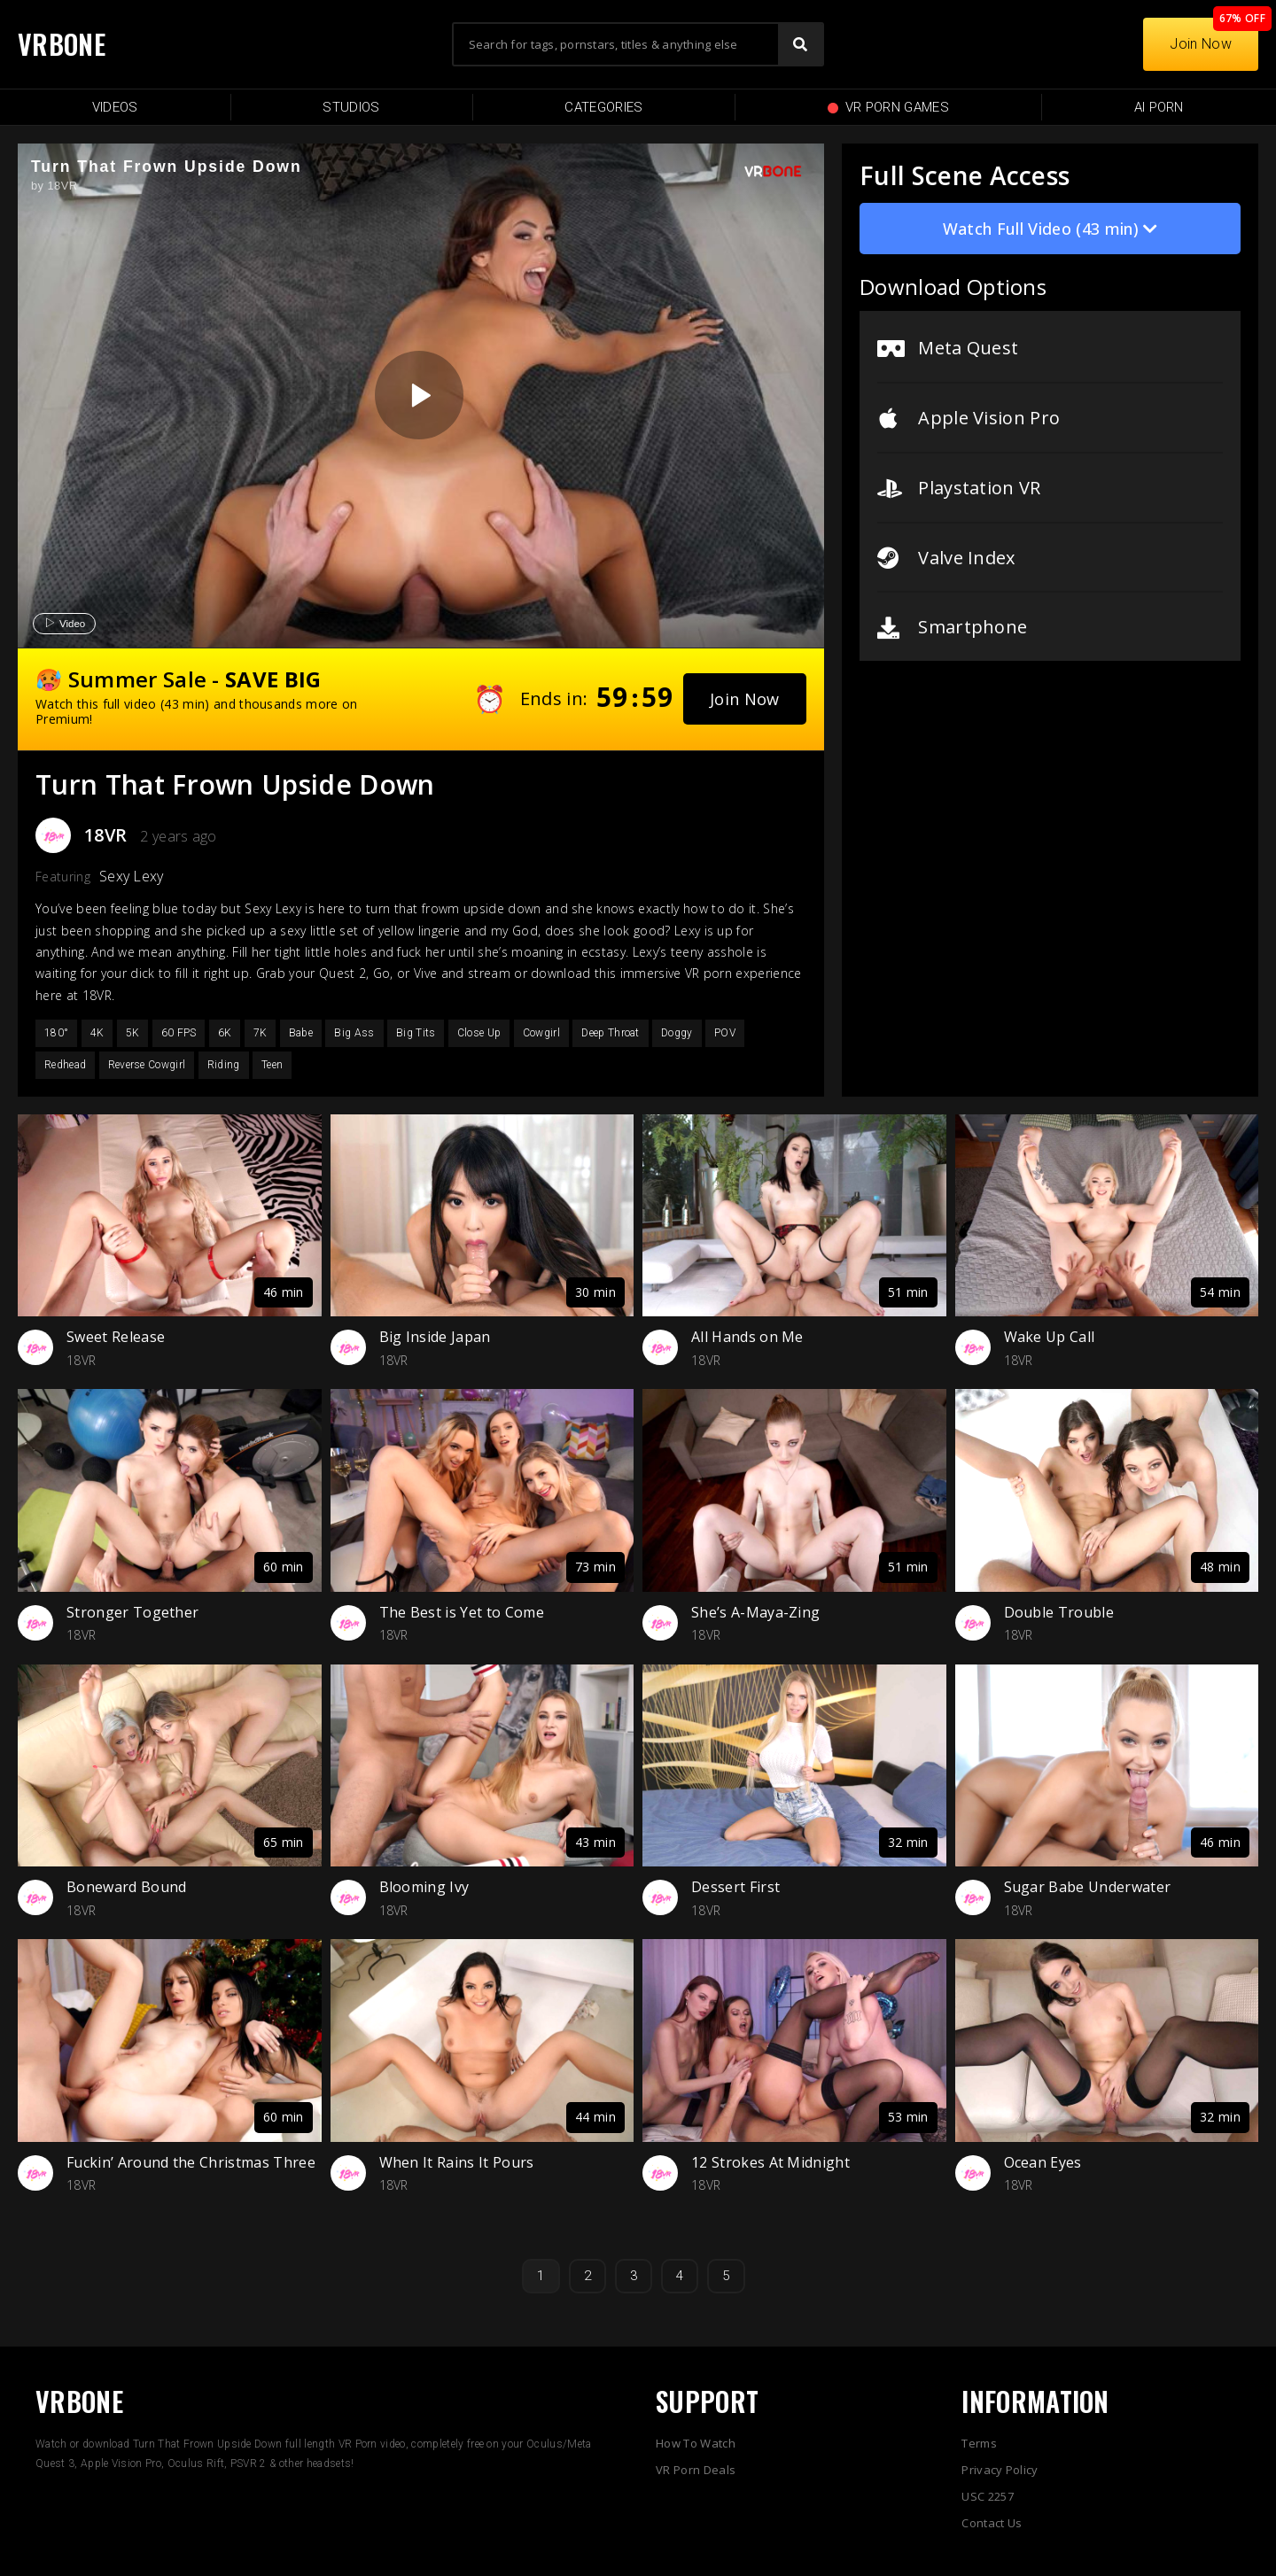 The image size is (1276, 2576). What do you see at coordinates (1043, 2162) in the screenshot?
I see `Ocean Eyes` at bounding box center [1043, 2162].